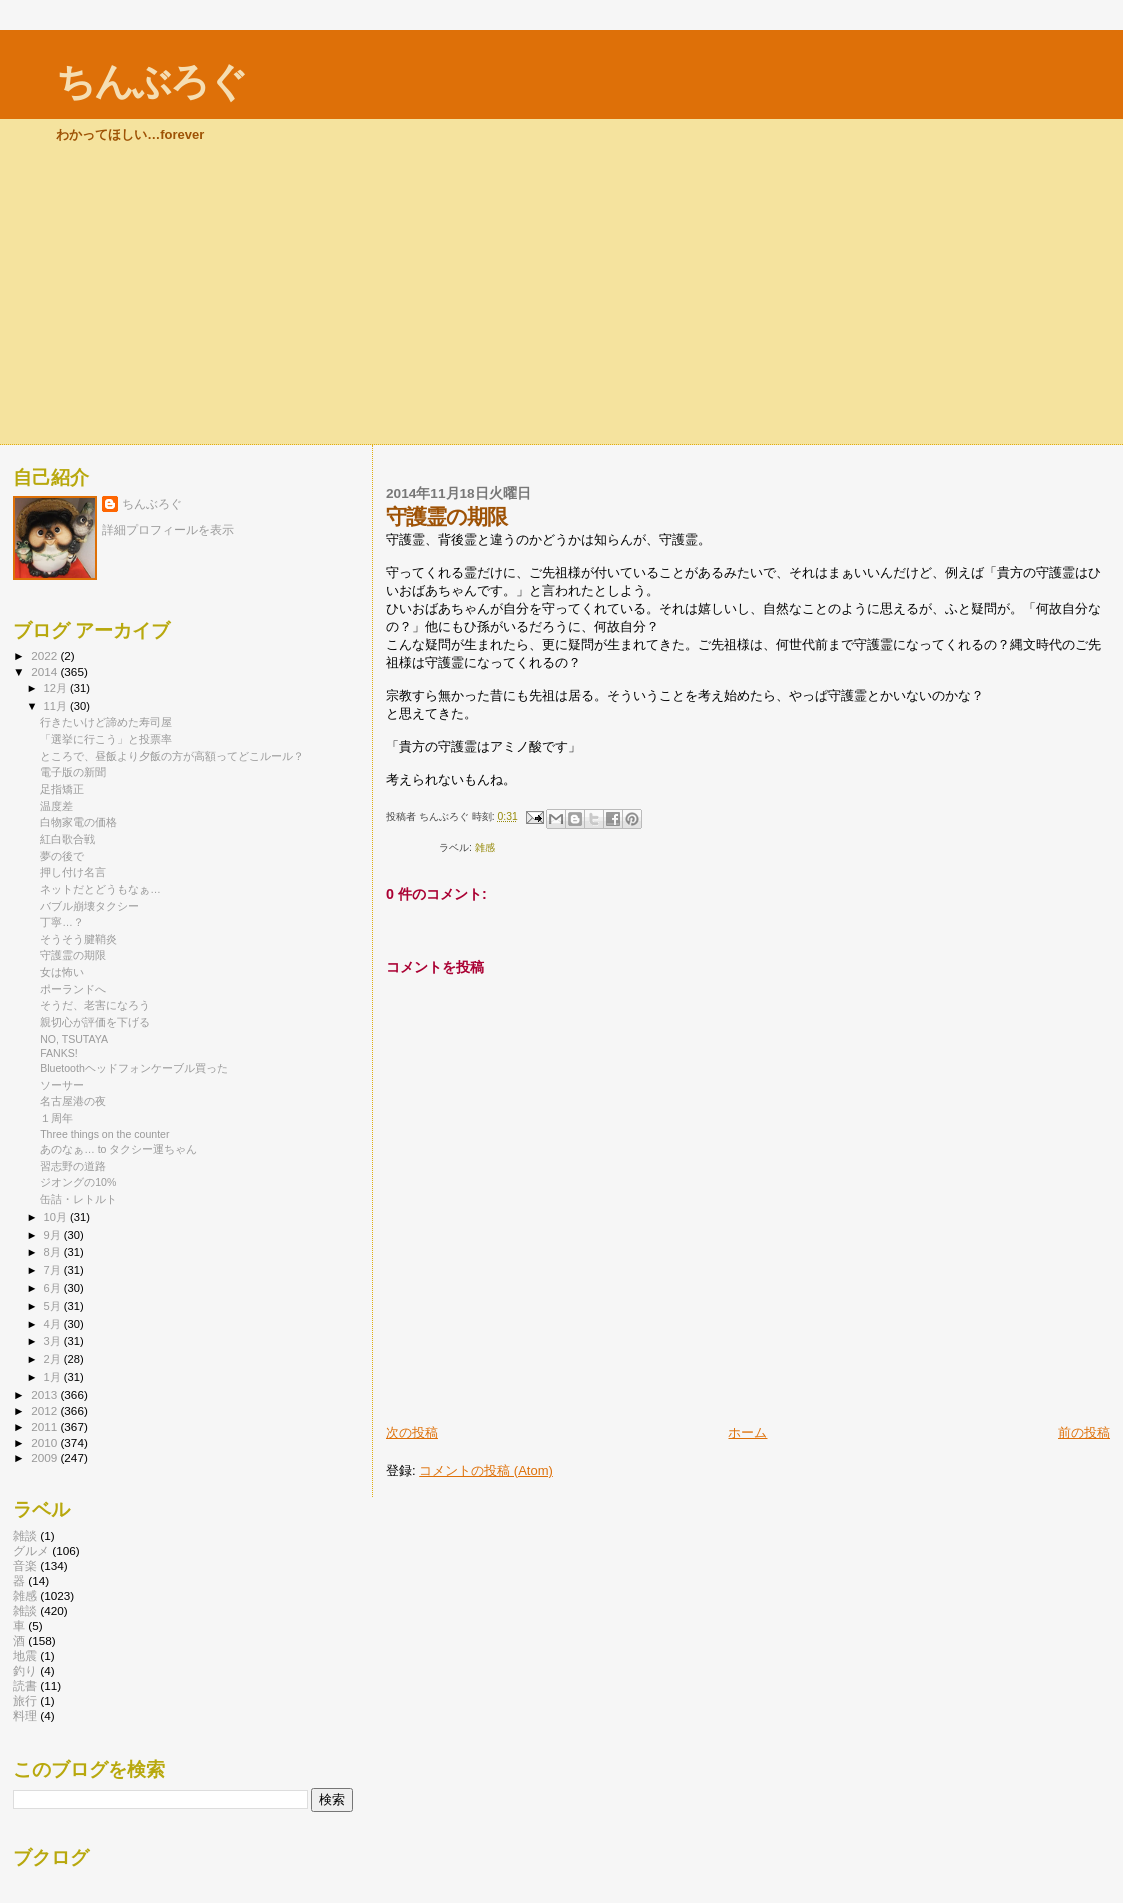 This screenshot has height=1903, width=1123. Describe the element at coordinates (747, 1432) in the screenshot. I see `ホーム` at that location.